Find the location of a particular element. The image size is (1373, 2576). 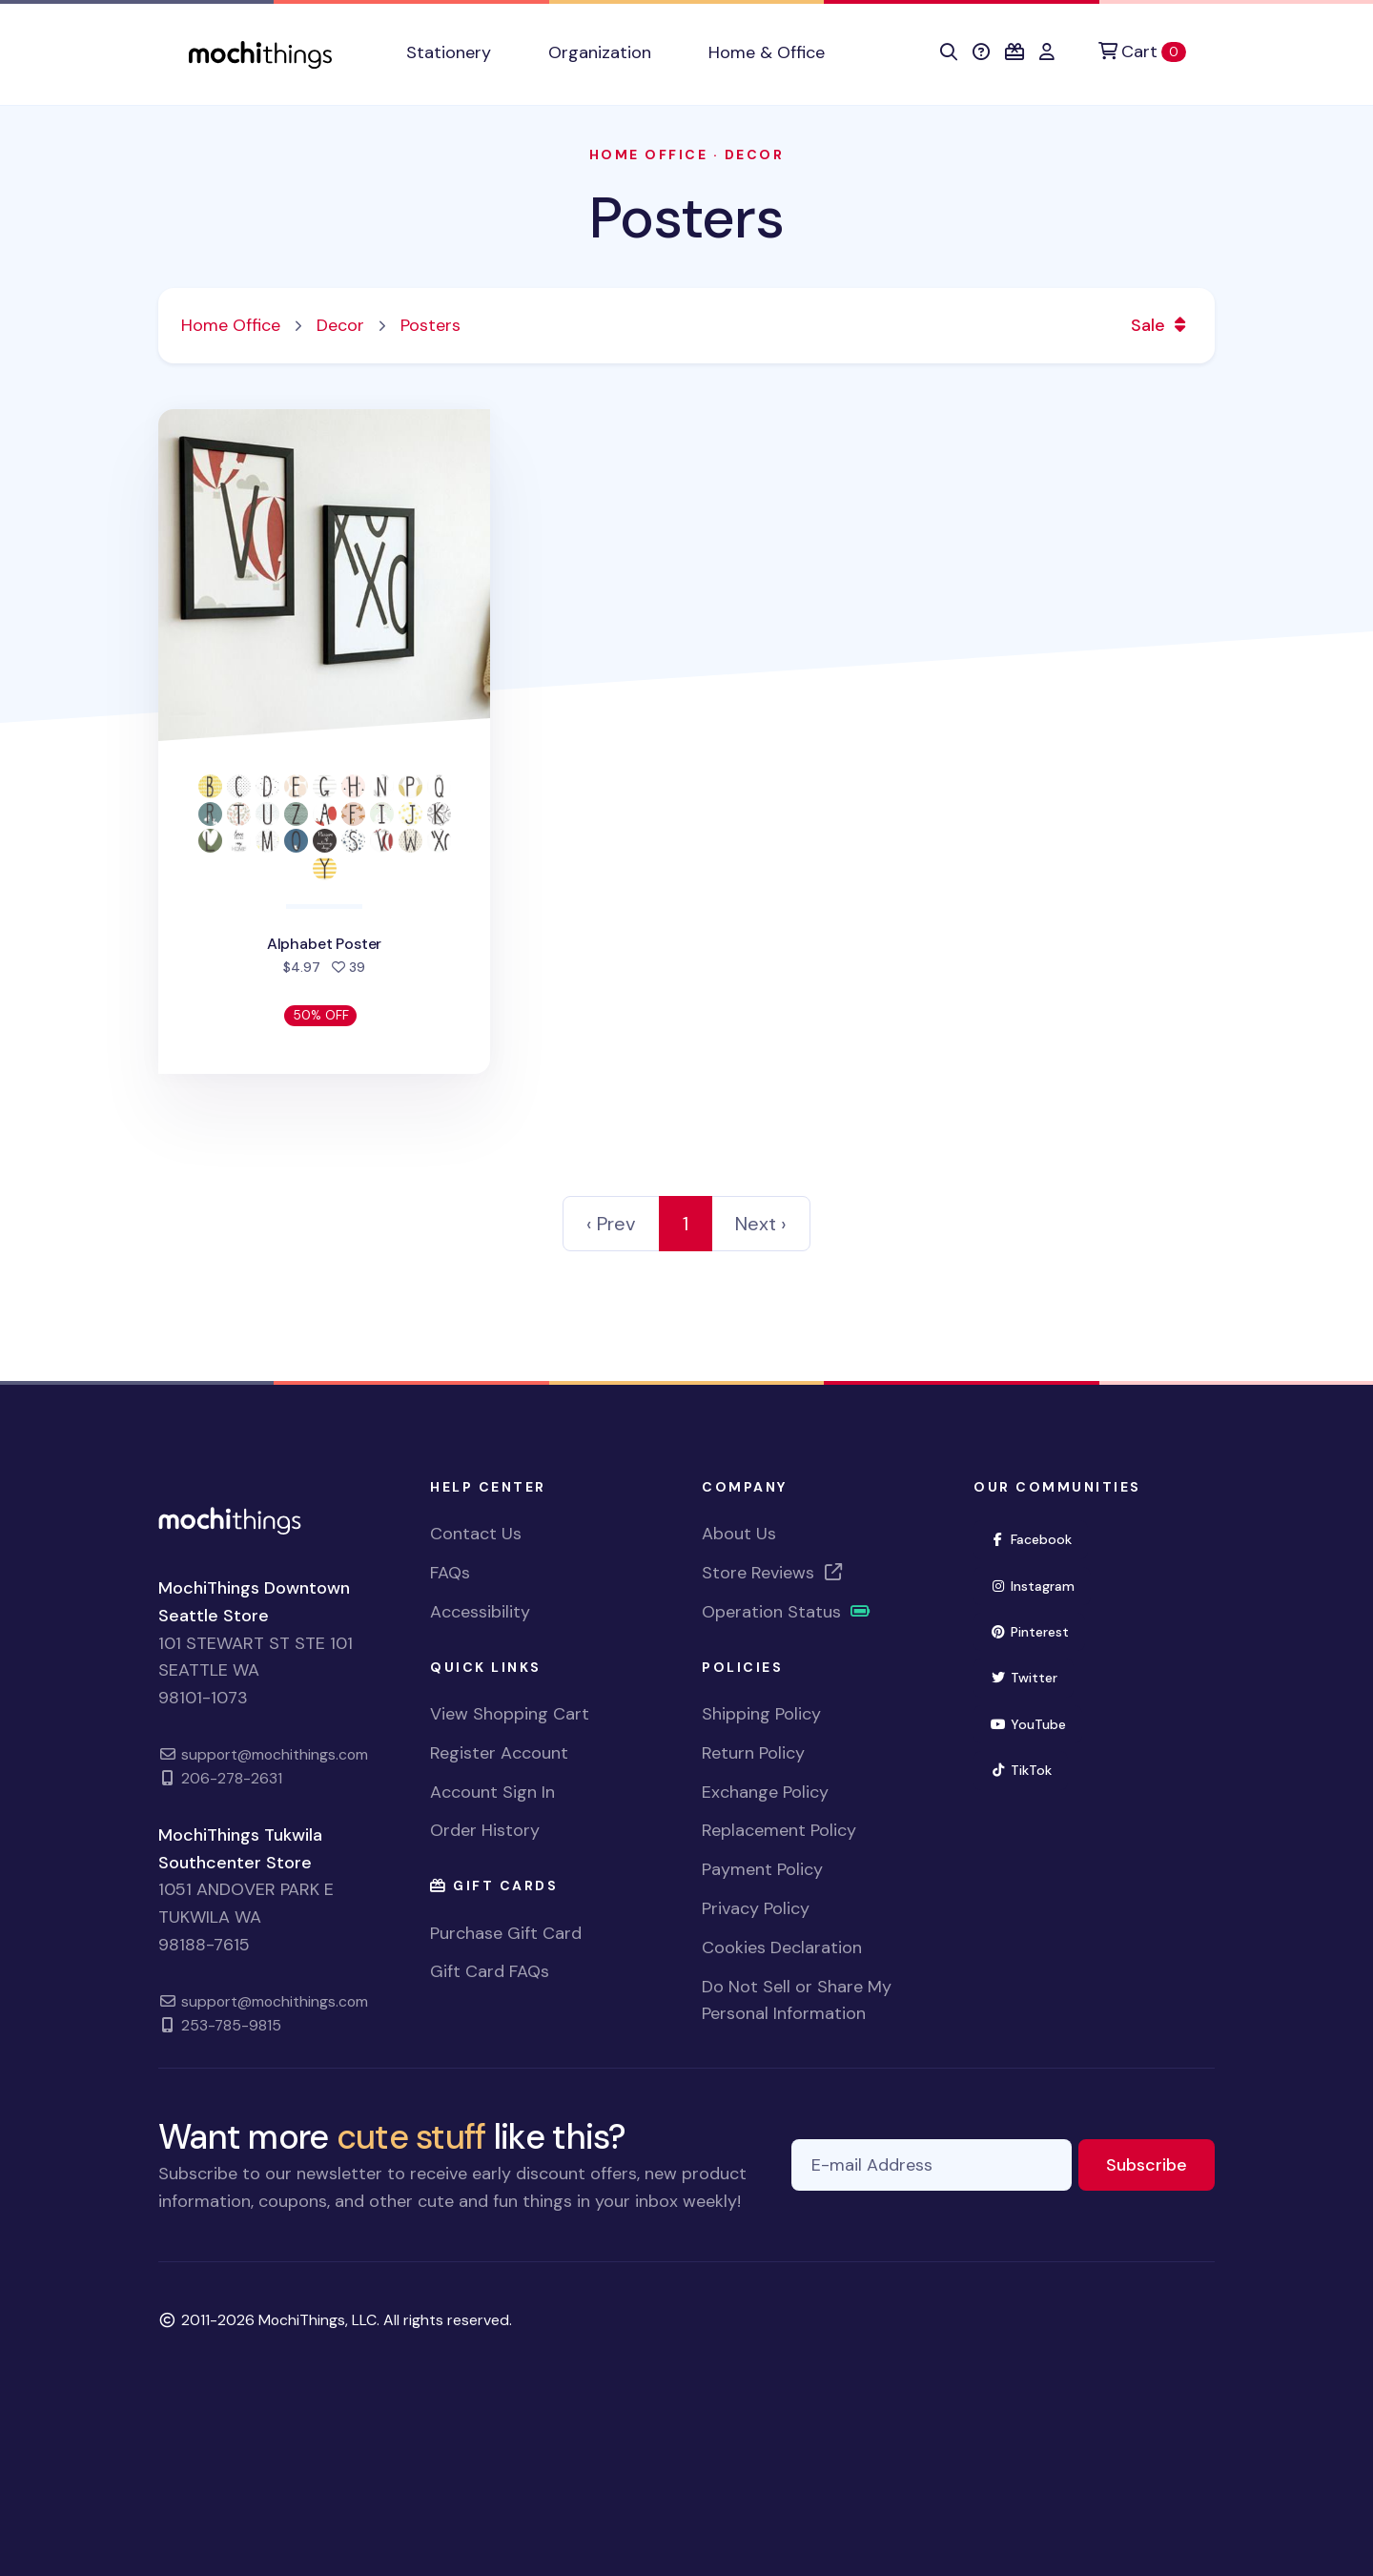

Home Office is located at coordinates (648, 154).